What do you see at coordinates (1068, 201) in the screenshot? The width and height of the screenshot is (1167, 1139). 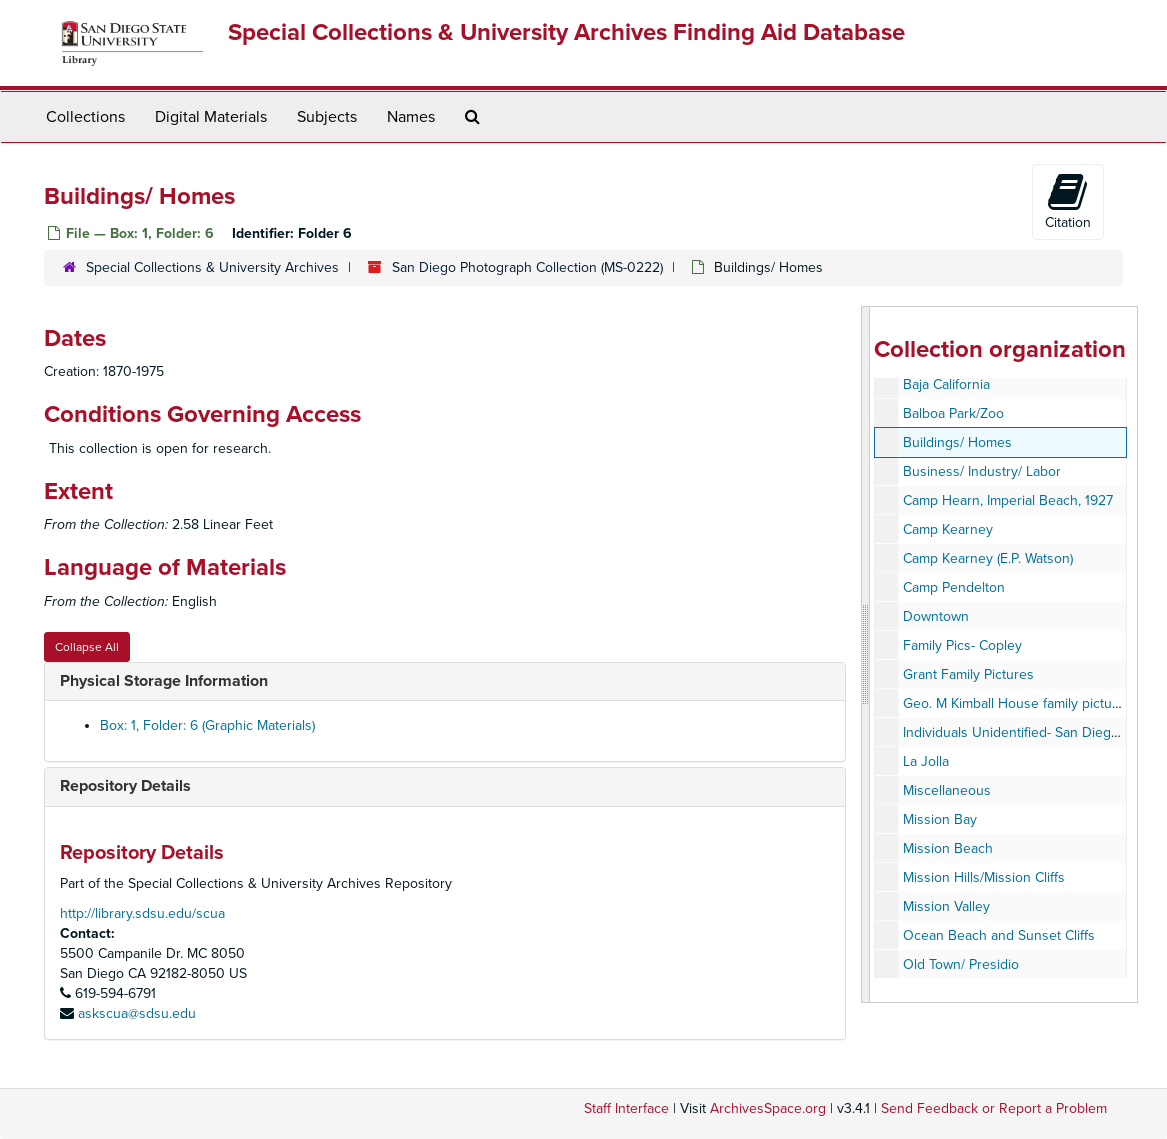 I see `Citation` at bounding box center [1068, 201].